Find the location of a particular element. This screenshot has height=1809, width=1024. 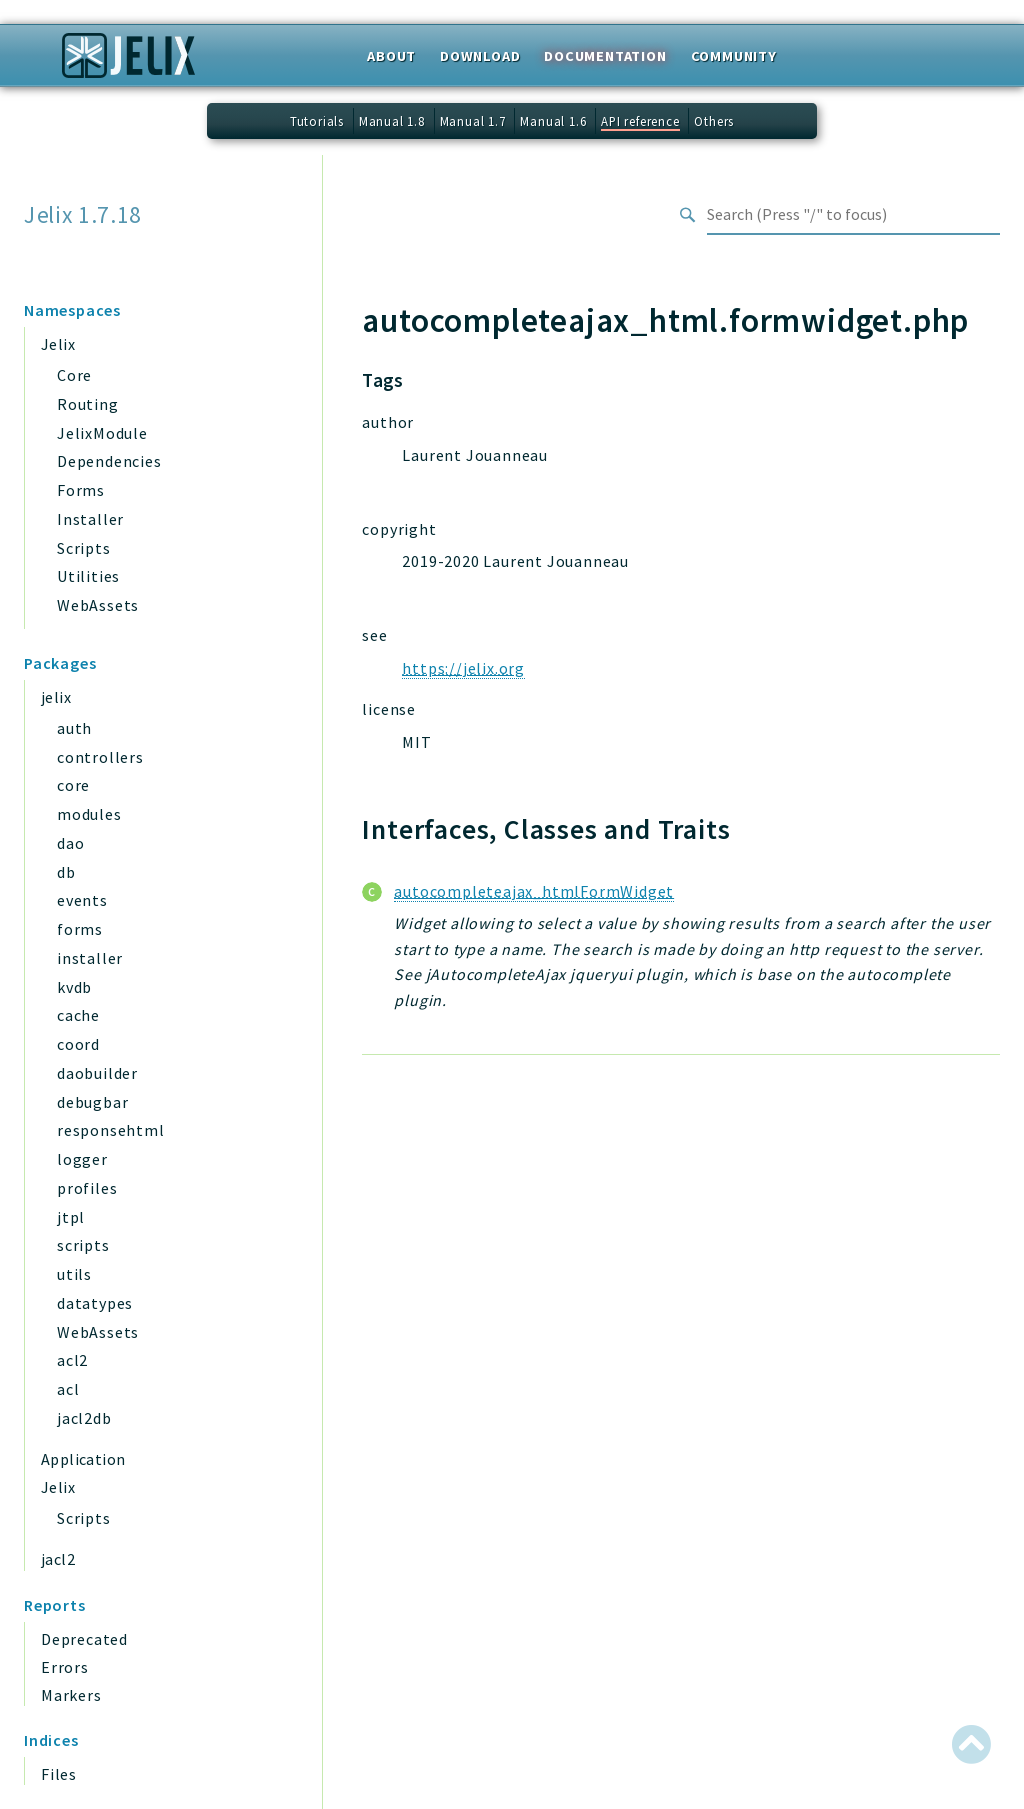

Manual 1.8 is located at coordinates (392, 121).